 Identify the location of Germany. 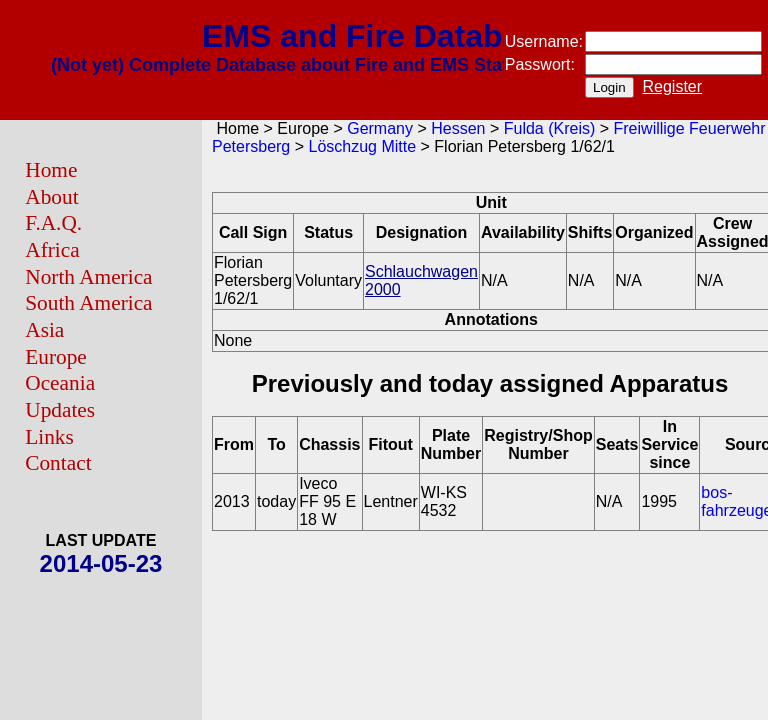
(380, 128).